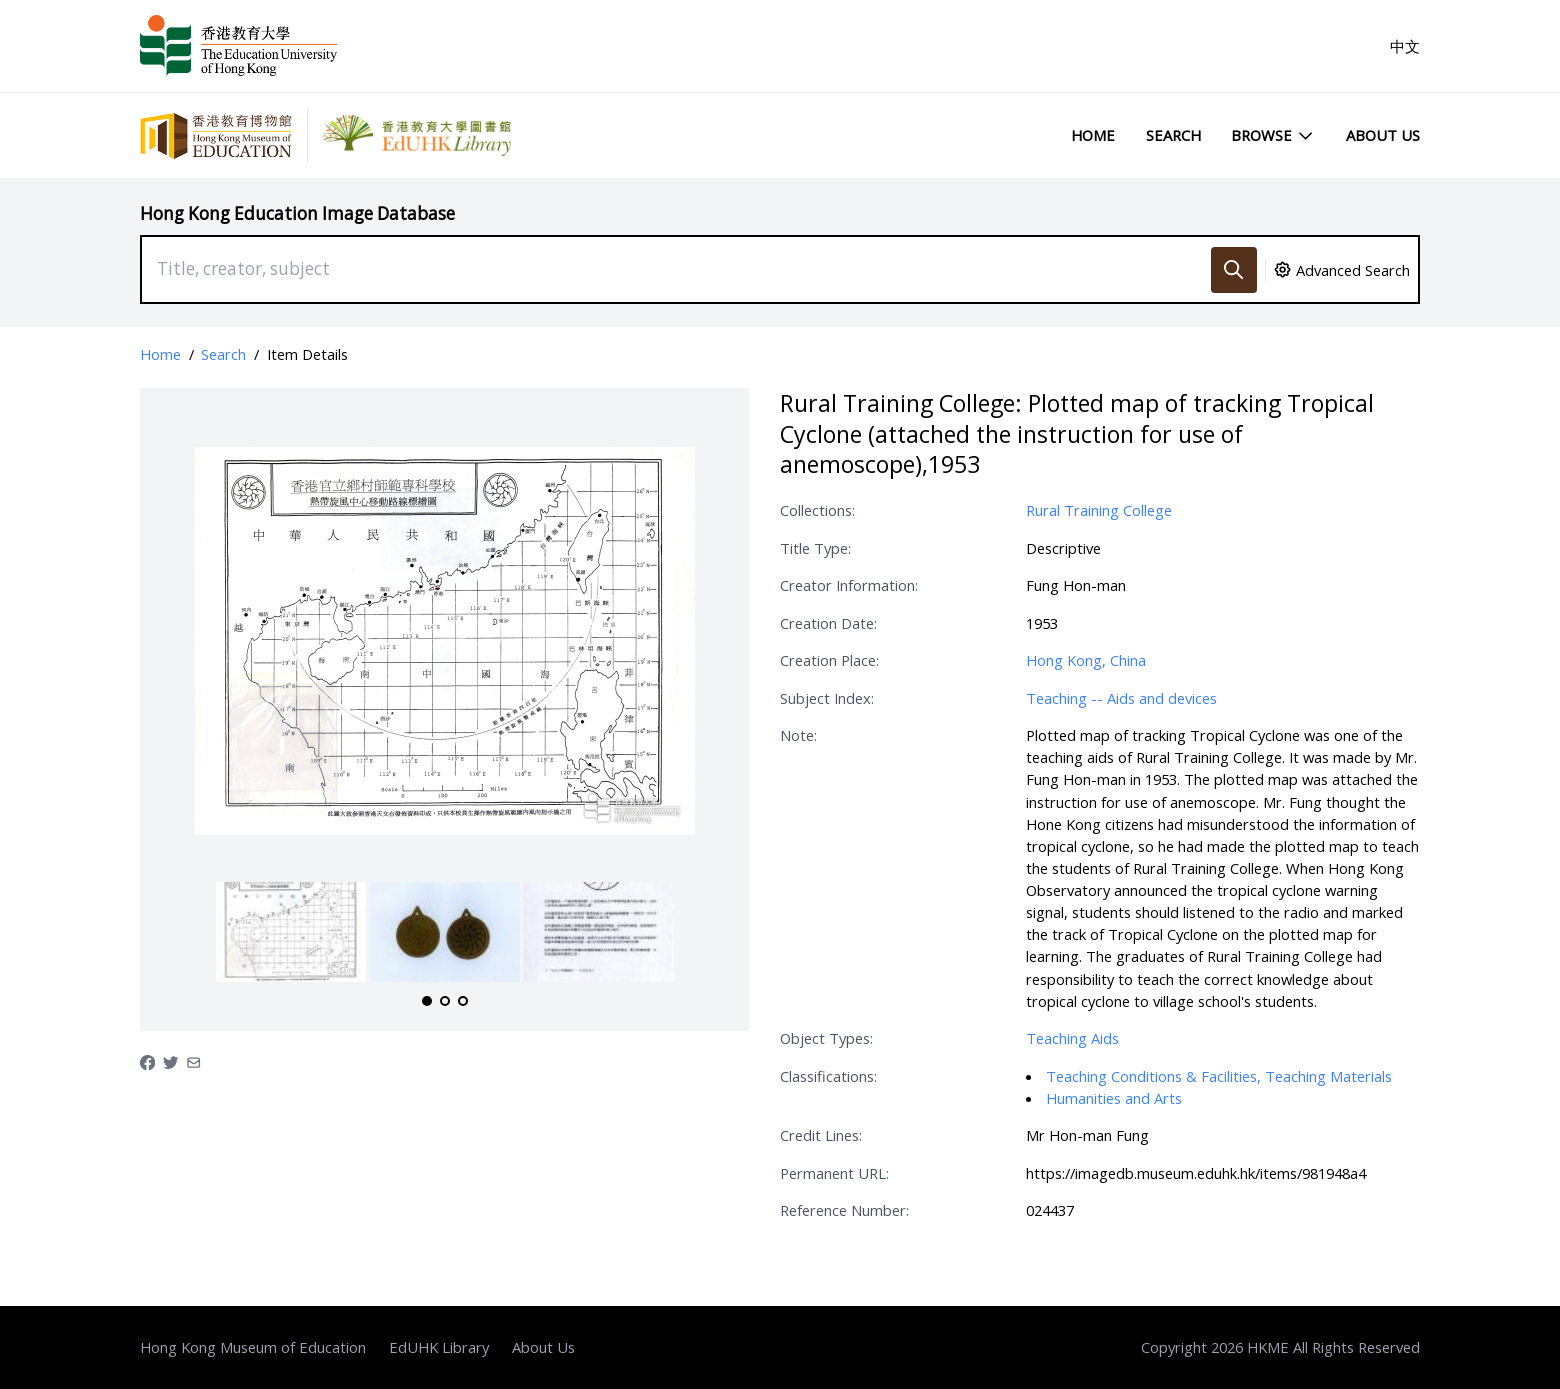 The image size is (1560, 1389). I want to click on Creation Date:, so click(828, 623).